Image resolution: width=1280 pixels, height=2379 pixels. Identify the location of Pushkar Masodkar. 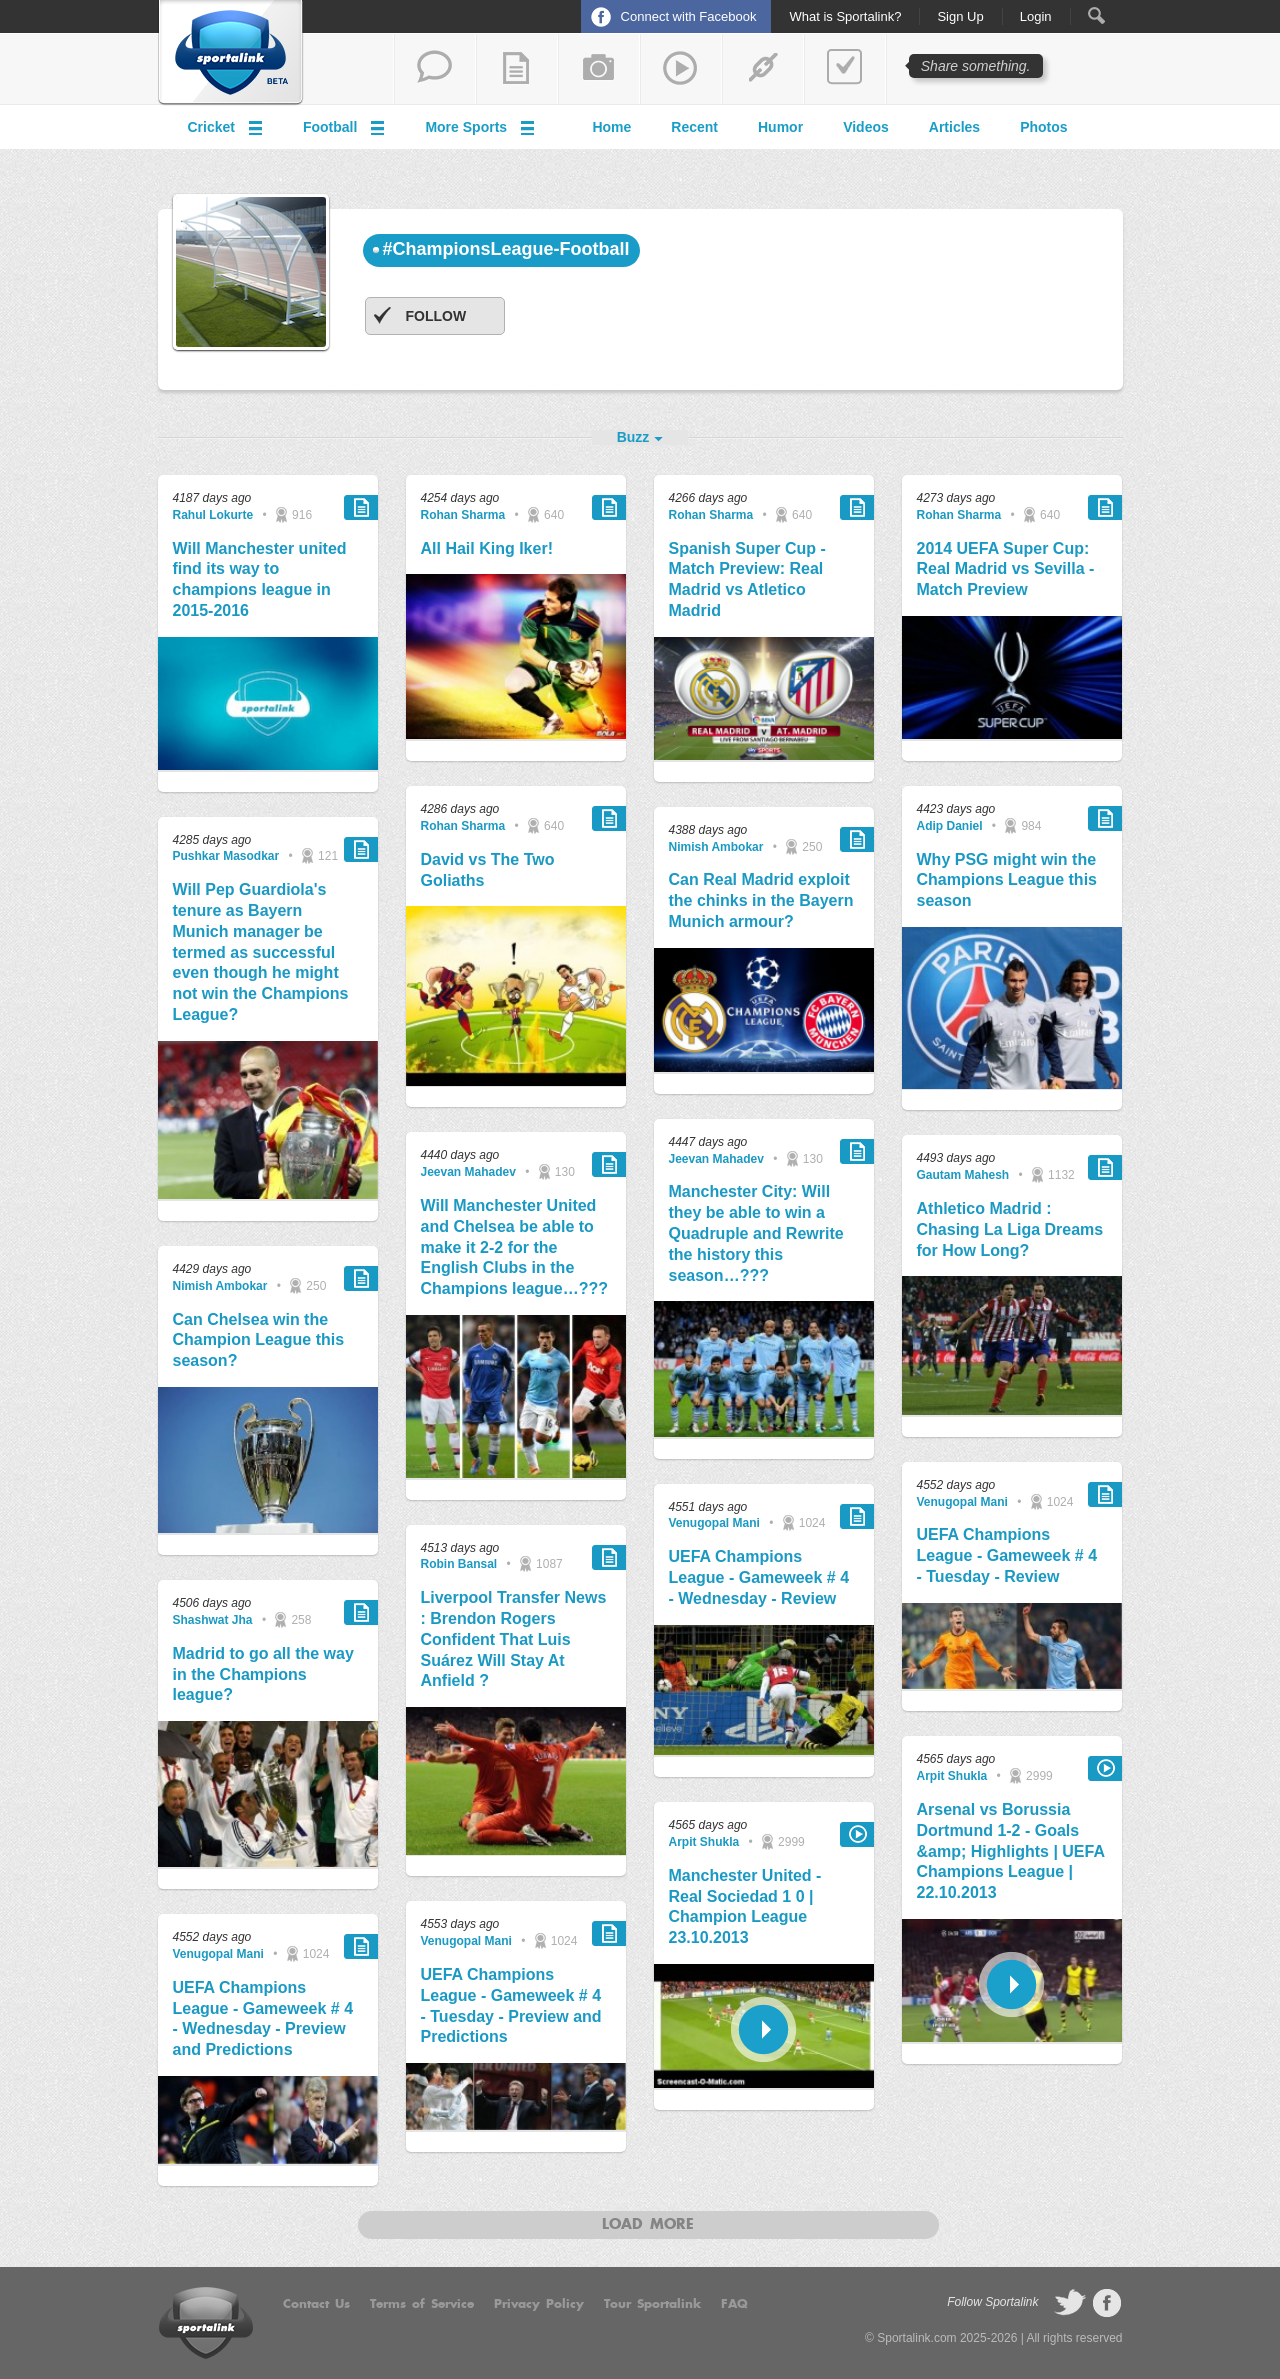
(226, 856).